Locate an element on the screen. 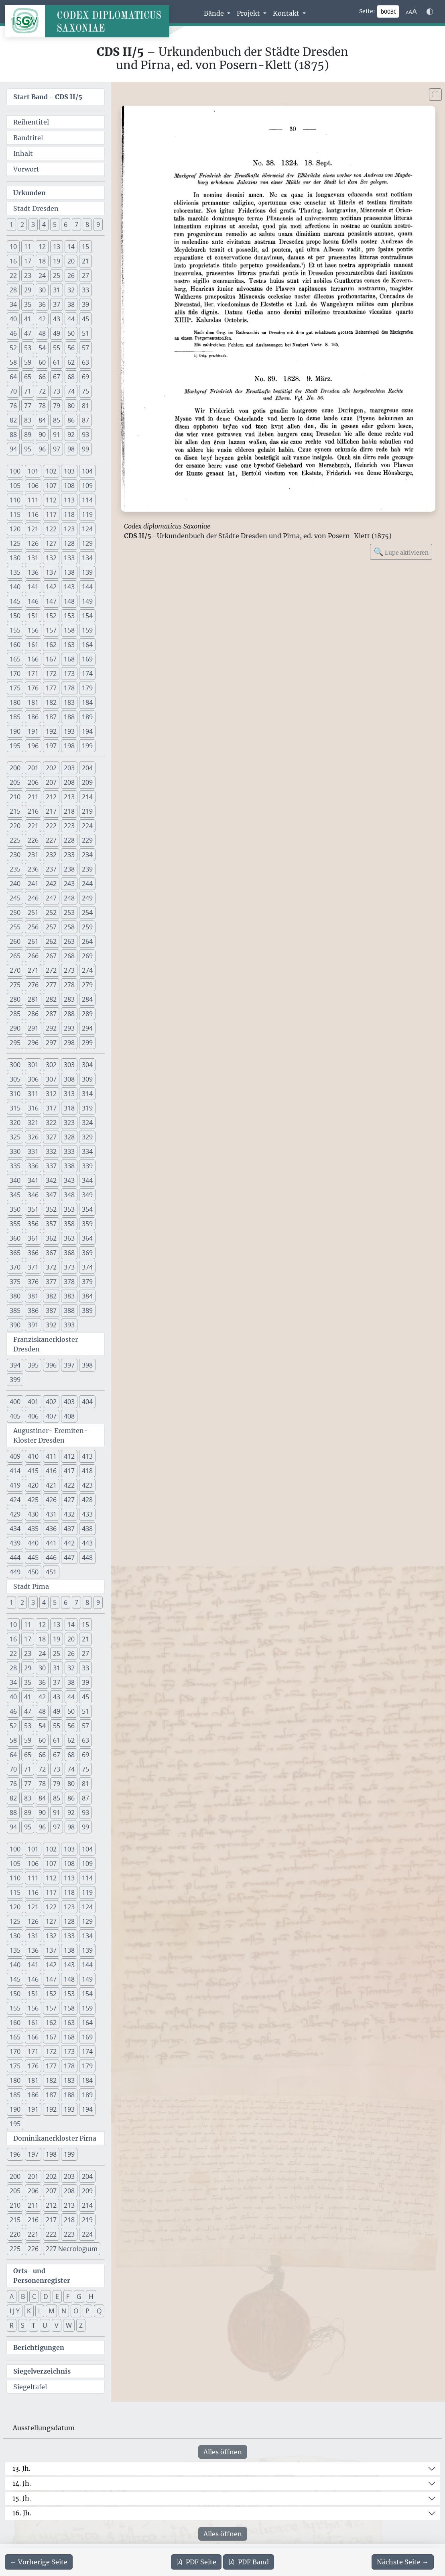  301 [button] is located at coordinates (33, 1064).